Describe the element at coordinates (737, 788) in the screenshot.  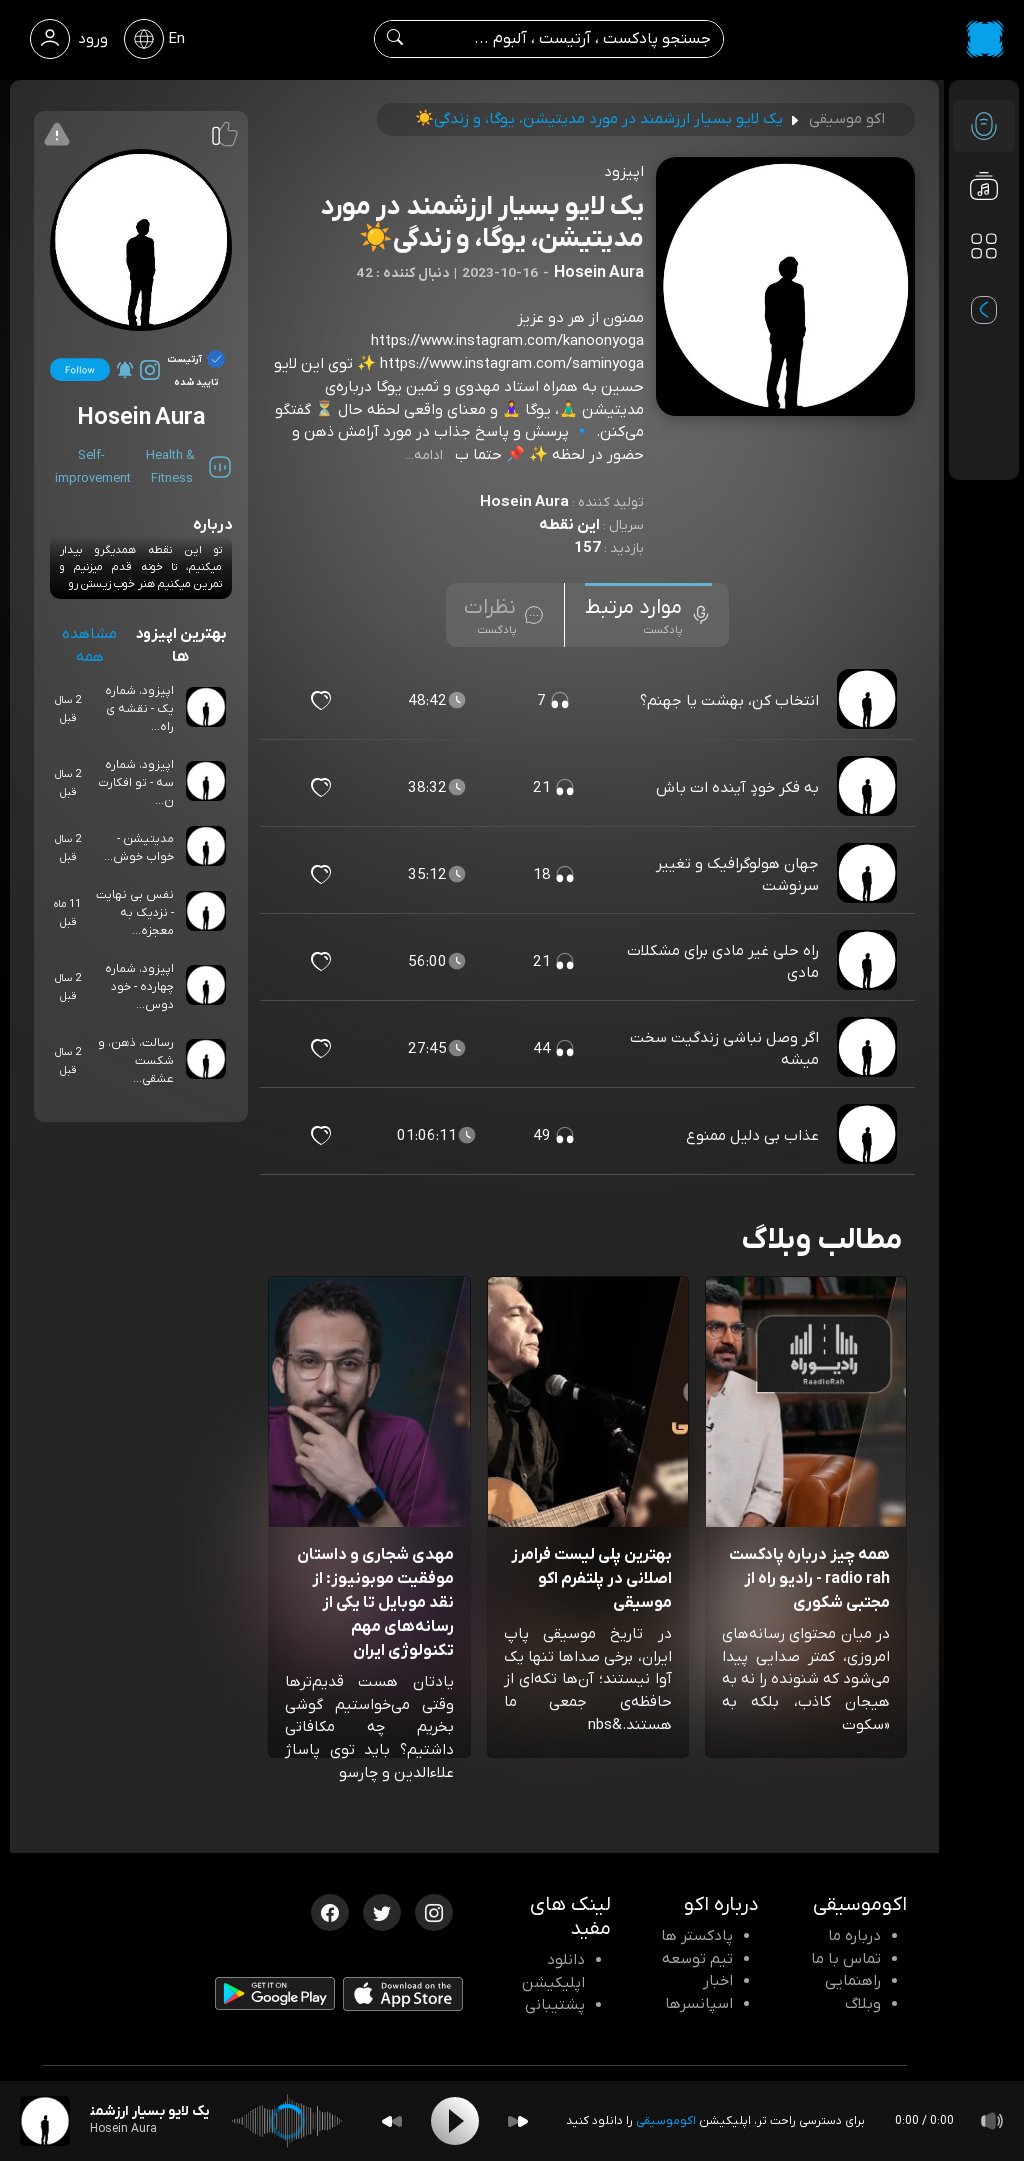
I see `به فکر خودٍ آینده ات باش [مشاهده به فکر خودٍ آینده ات باش]` at that location.